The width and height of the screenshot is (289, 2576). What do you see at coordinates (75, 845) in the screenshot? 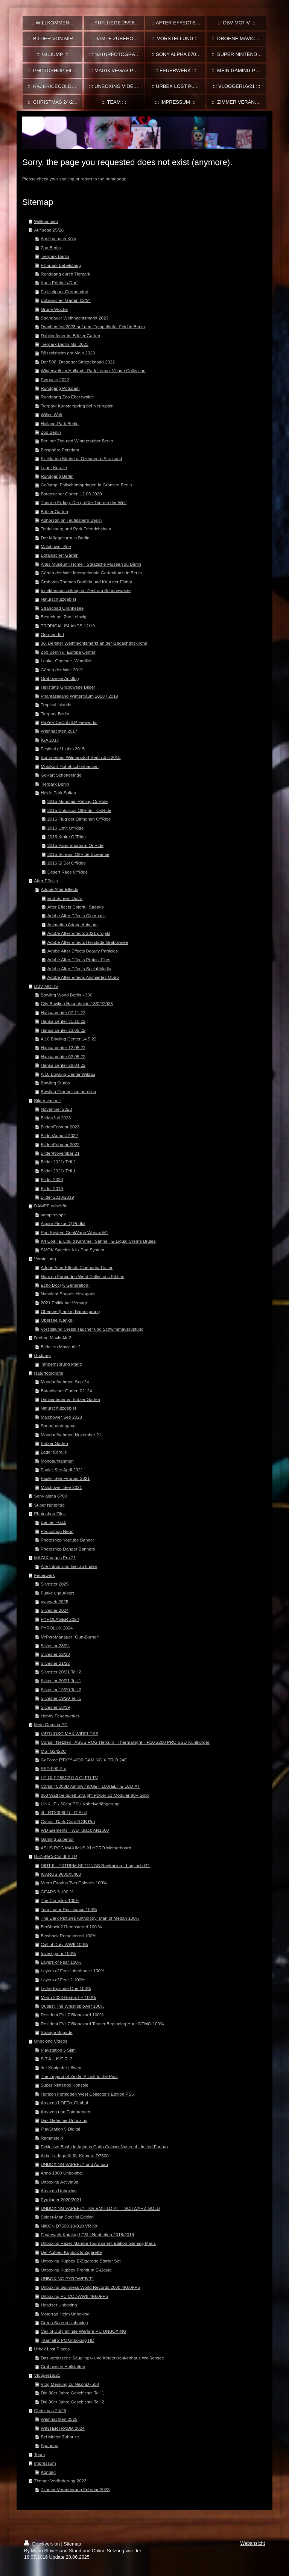
I see `2015 Panoramaturm OnRide` at bounding box center [75, 845].